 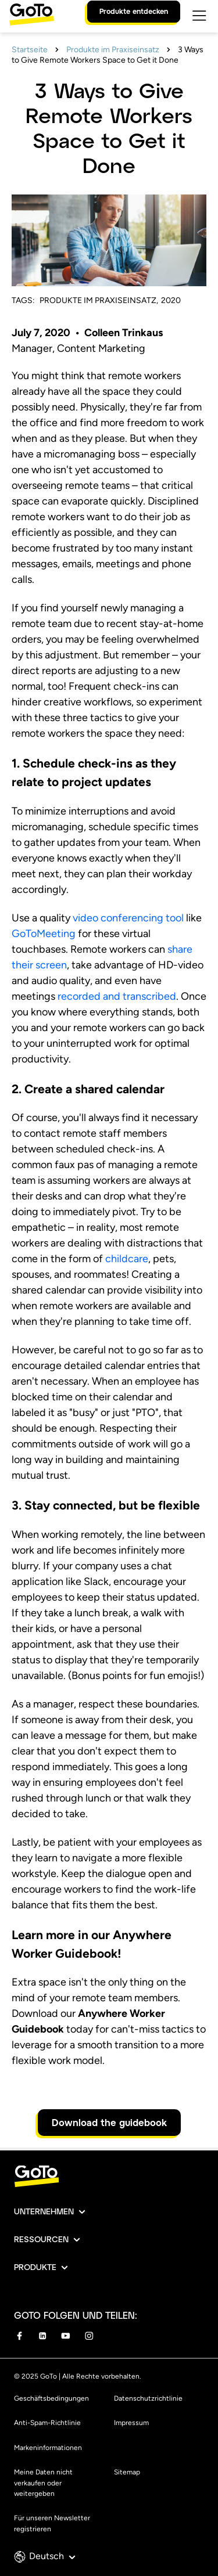 What do you see at coordinates (30, 50) in the screenshot?
I see `Startseite` at bounding box center [30, 50].